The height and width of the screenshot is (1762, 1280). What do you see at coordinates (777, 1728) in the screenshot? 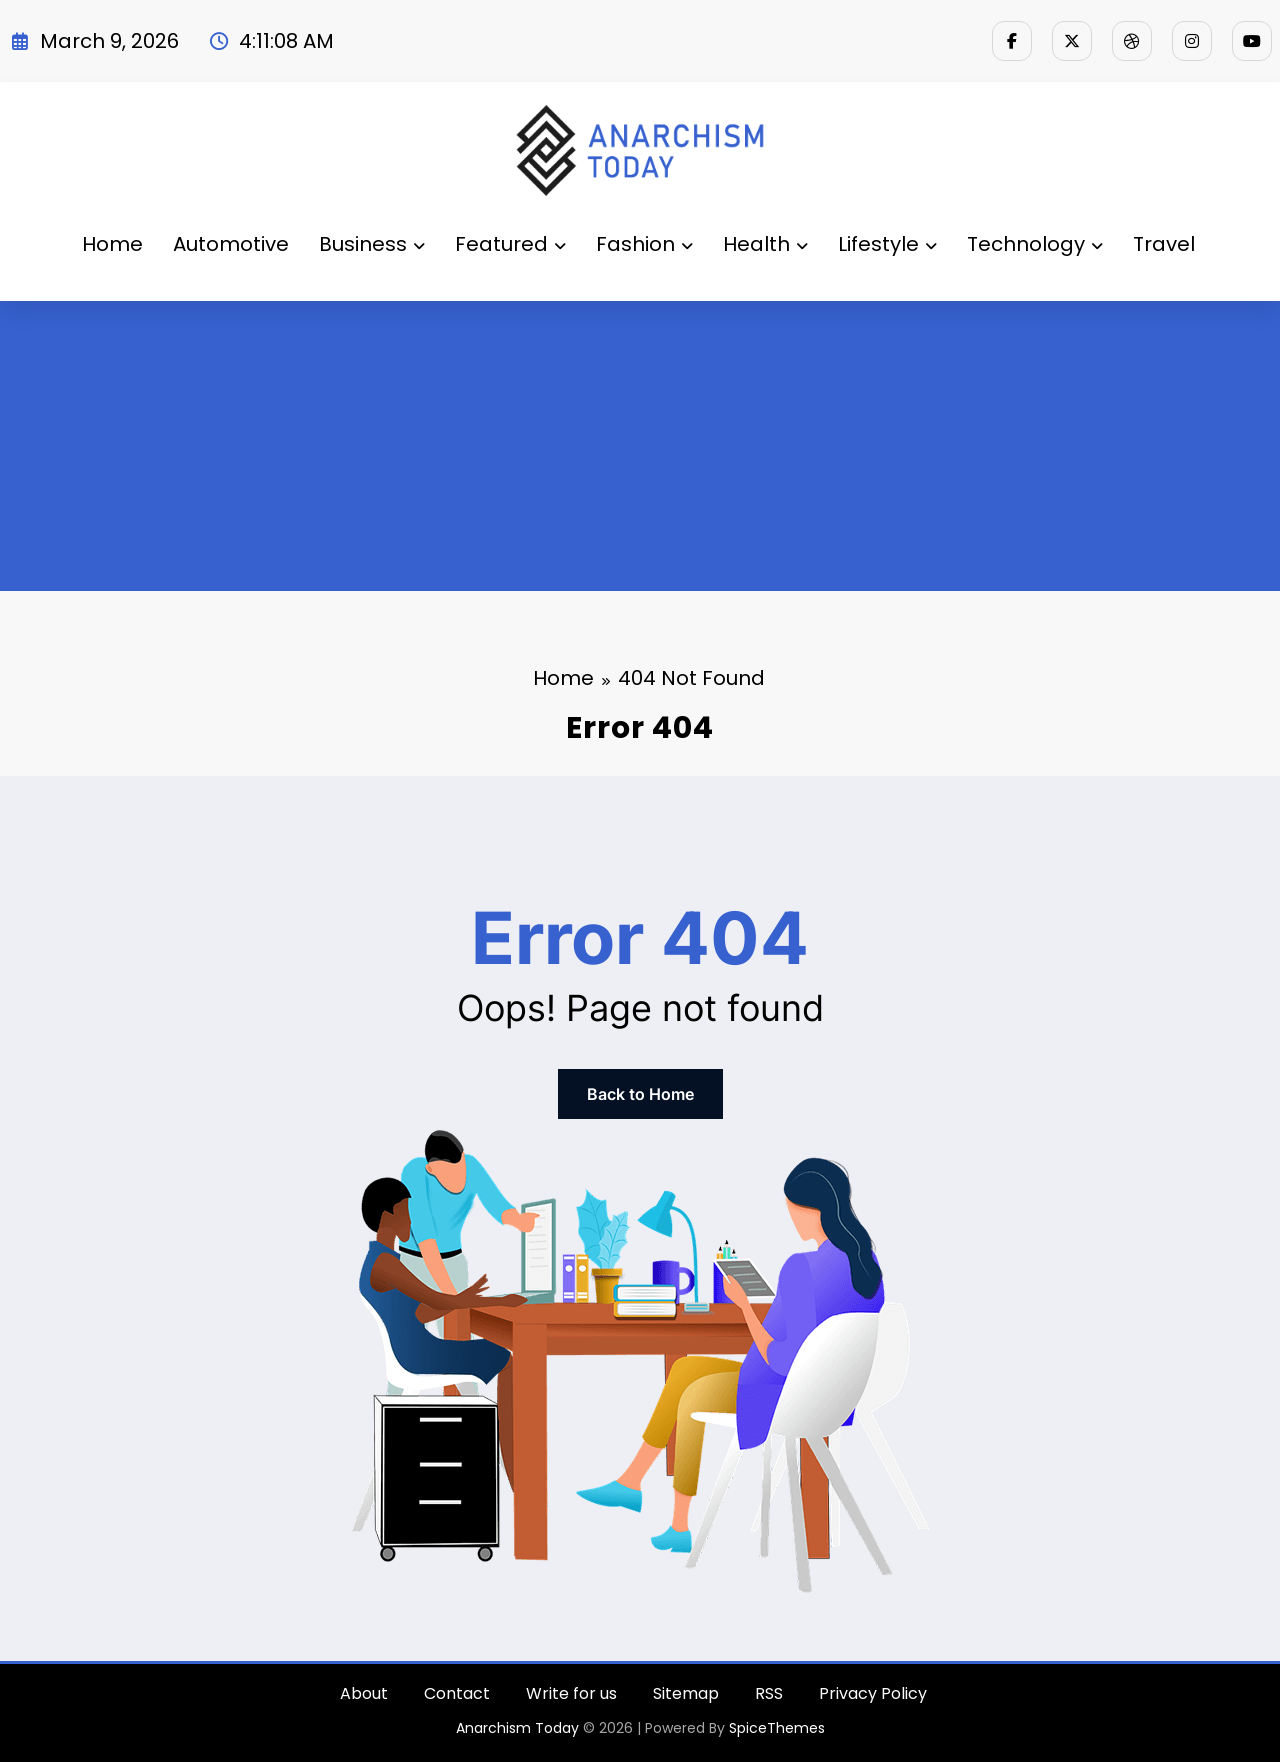
I see `SpiceThemes` at bounding box center [777, 1728].